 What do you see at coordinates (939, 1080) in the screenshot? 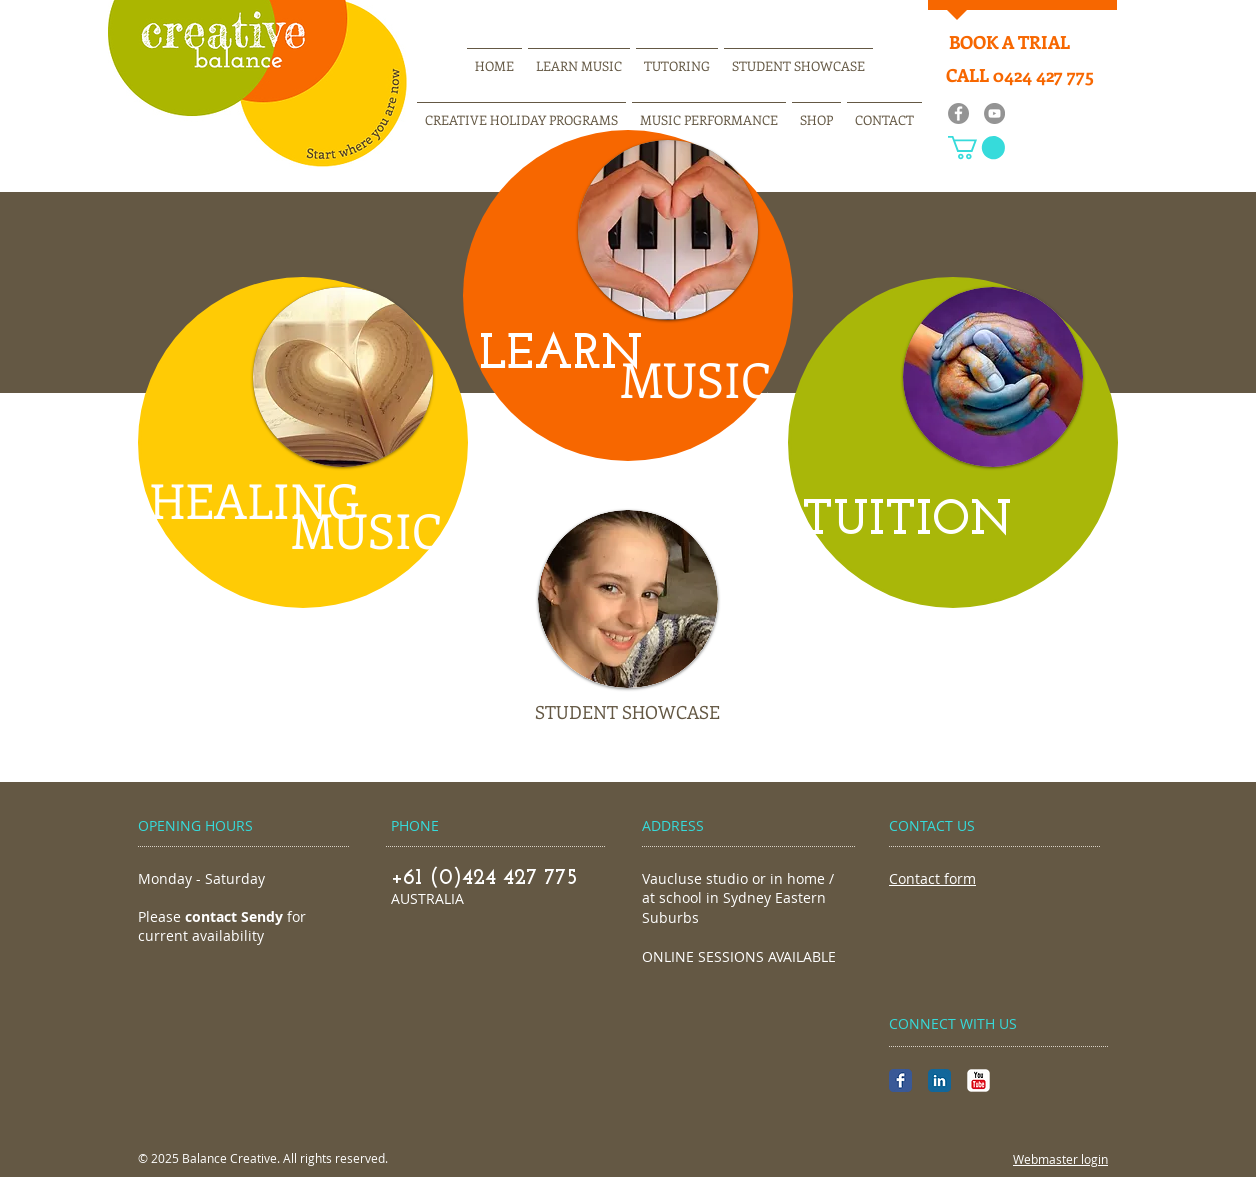
I see `[LinkedIn Classic]` at bounding box center [939, 1080].